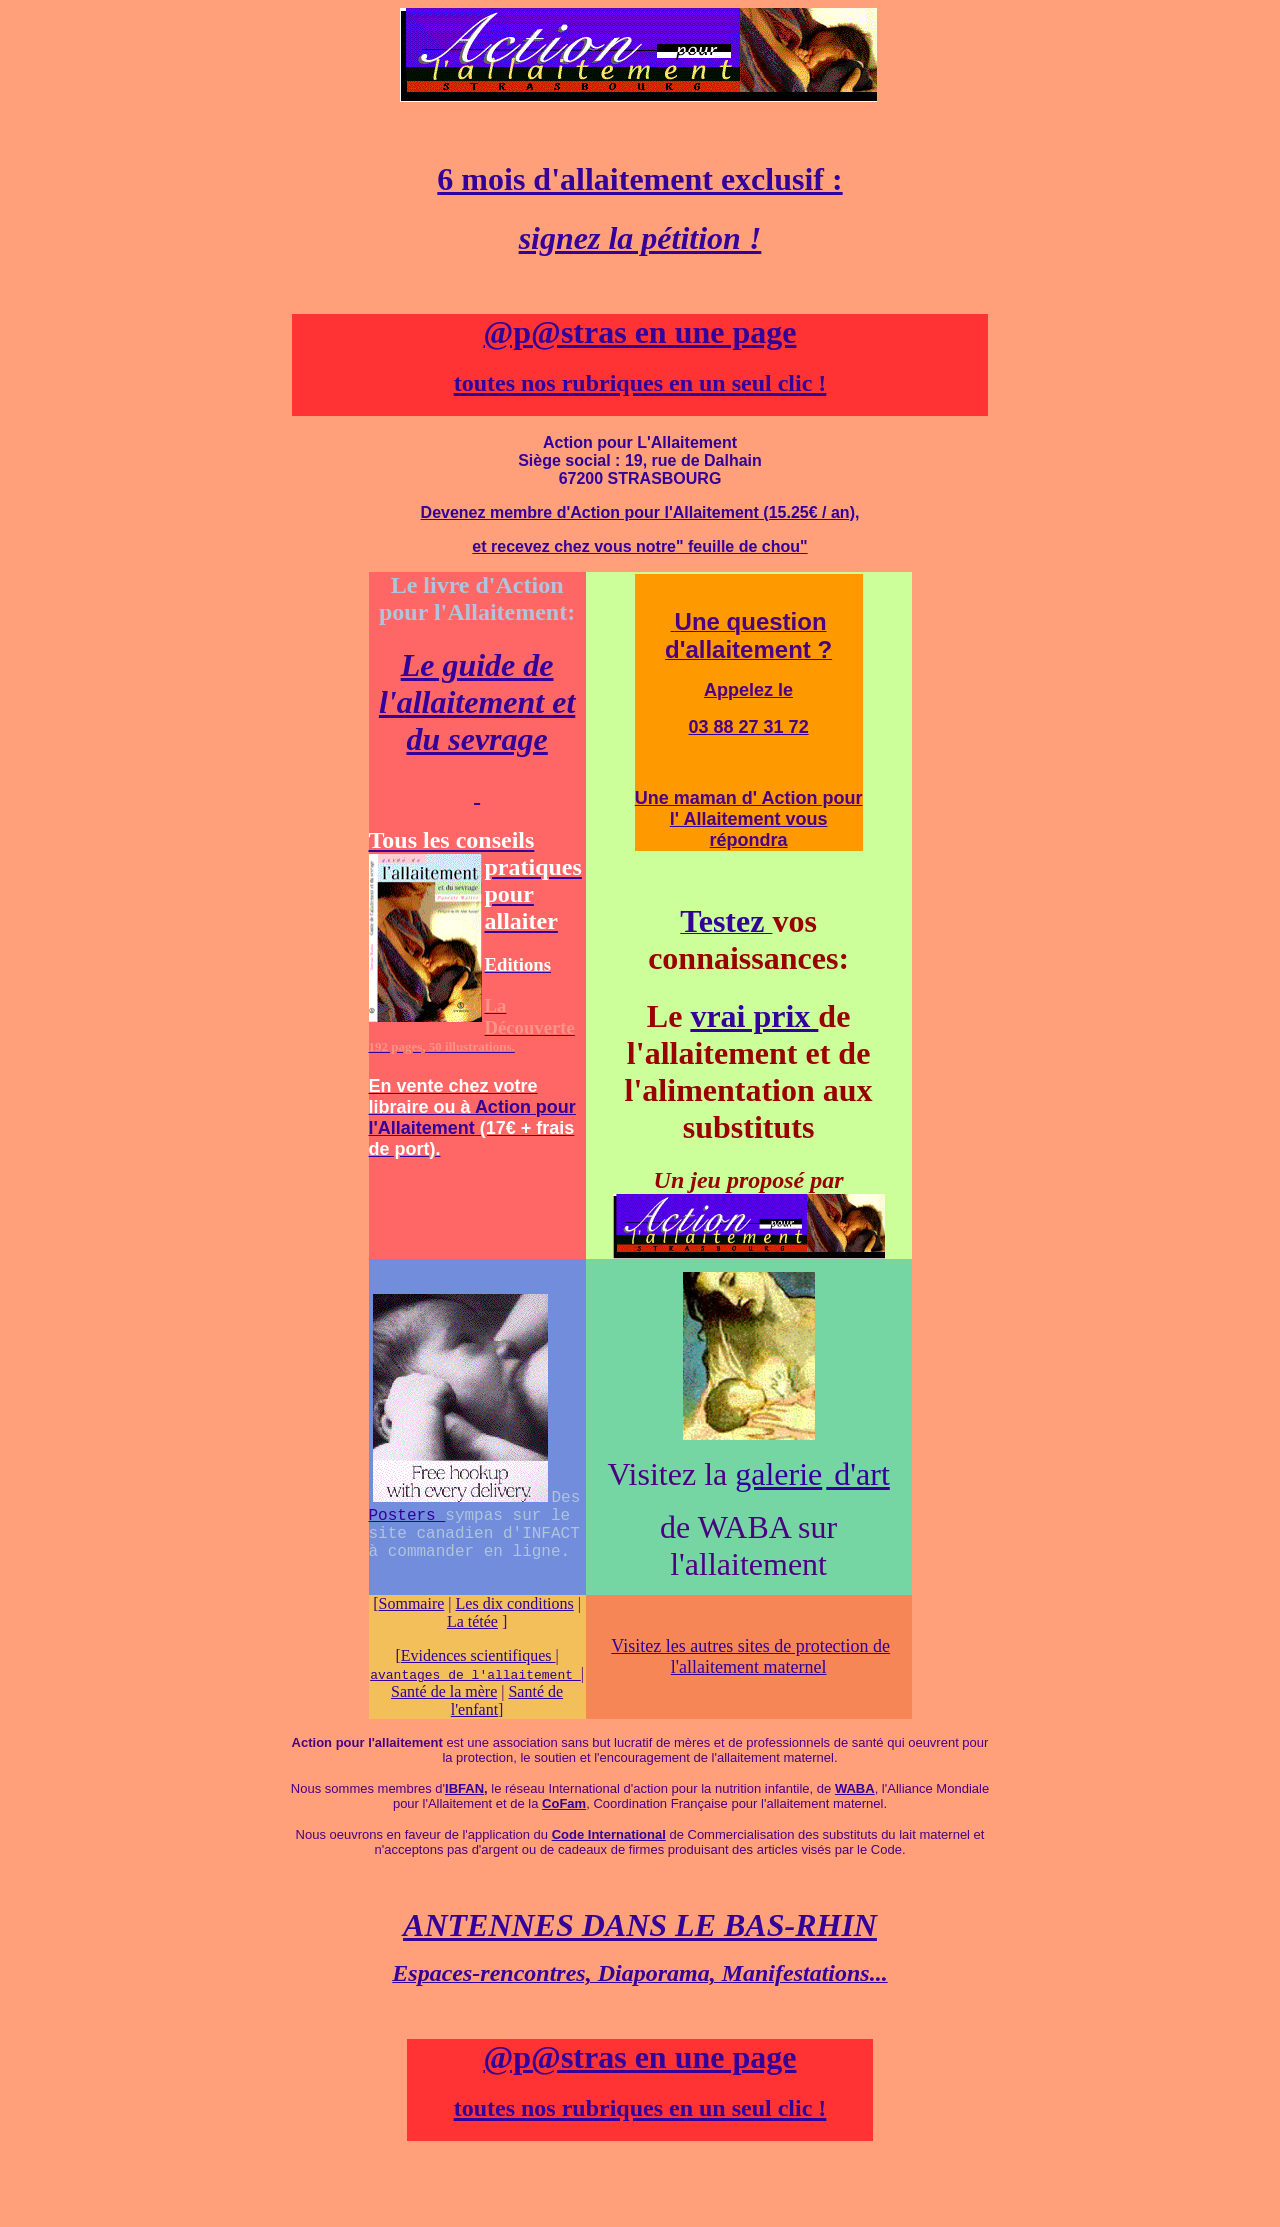 The width and height of the screenshot is (1280, 2227). I want to click on Sommaire, so click(412, 1603).